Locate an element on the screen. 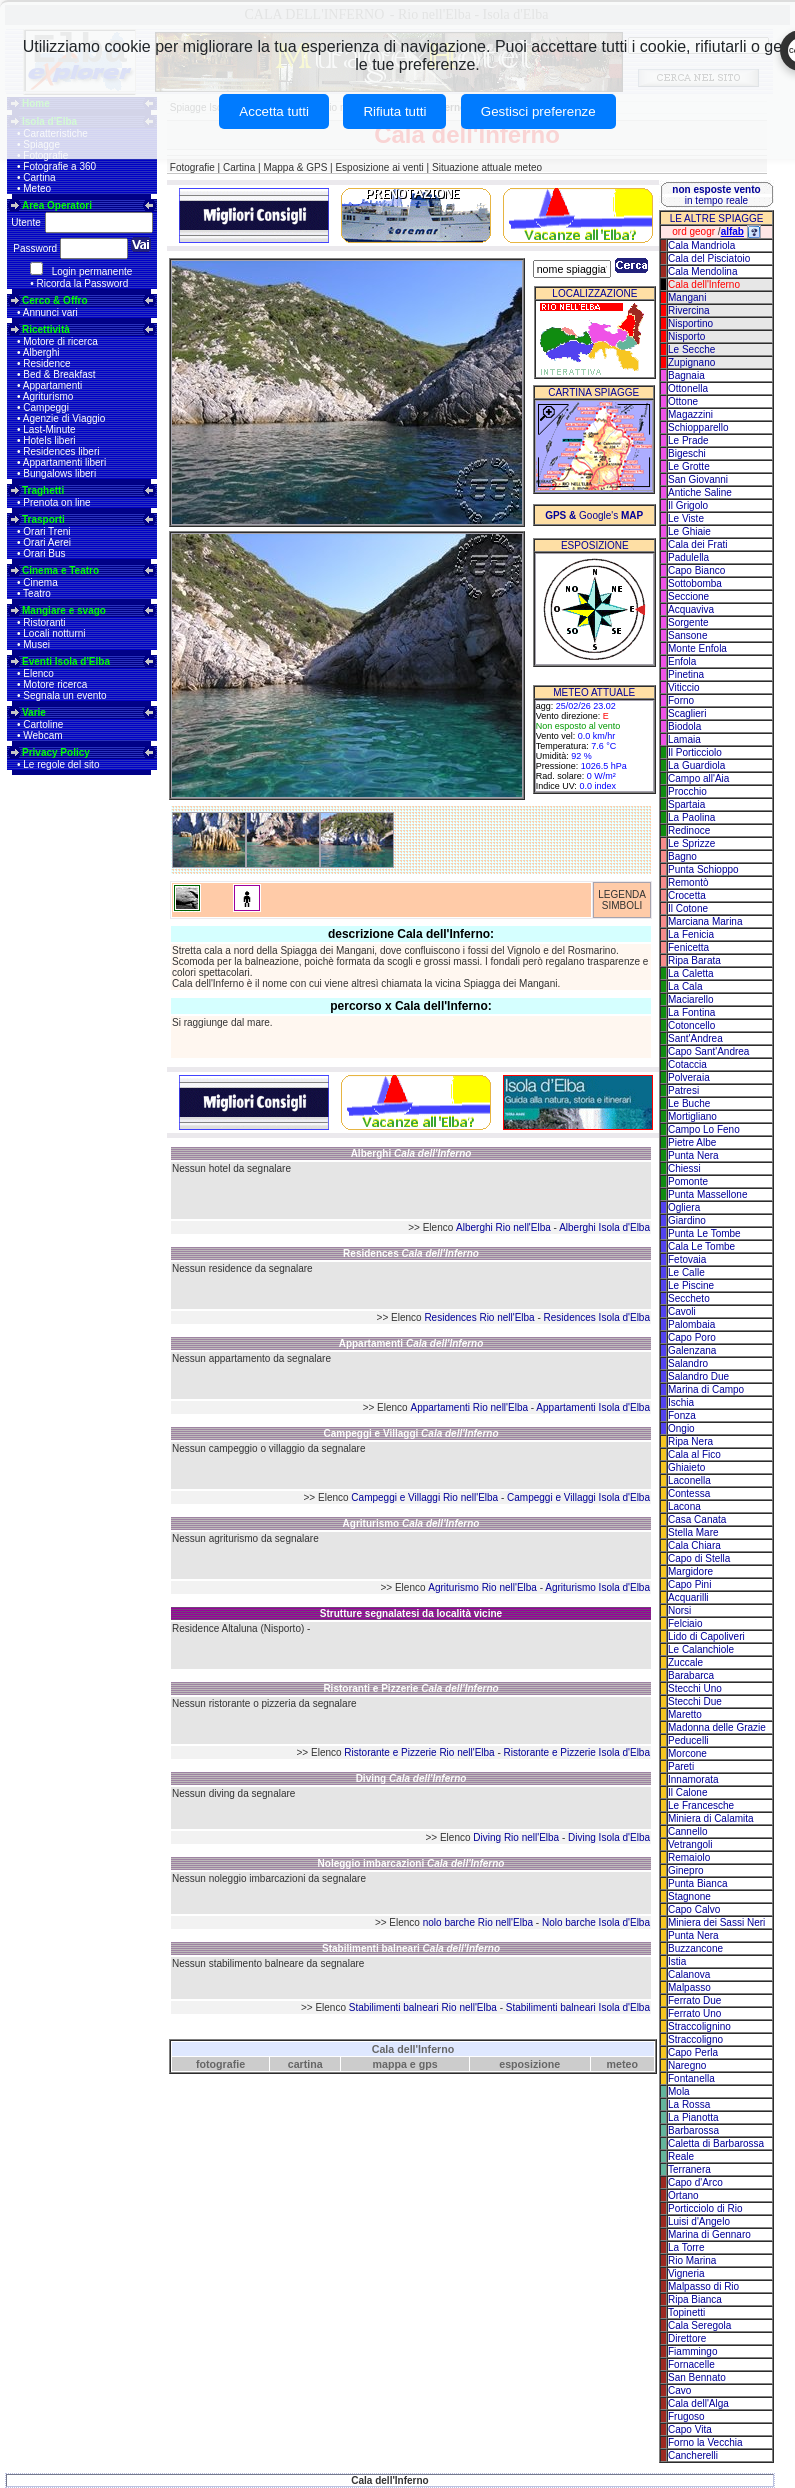  Redinoce is located at coordinates (689, 830).